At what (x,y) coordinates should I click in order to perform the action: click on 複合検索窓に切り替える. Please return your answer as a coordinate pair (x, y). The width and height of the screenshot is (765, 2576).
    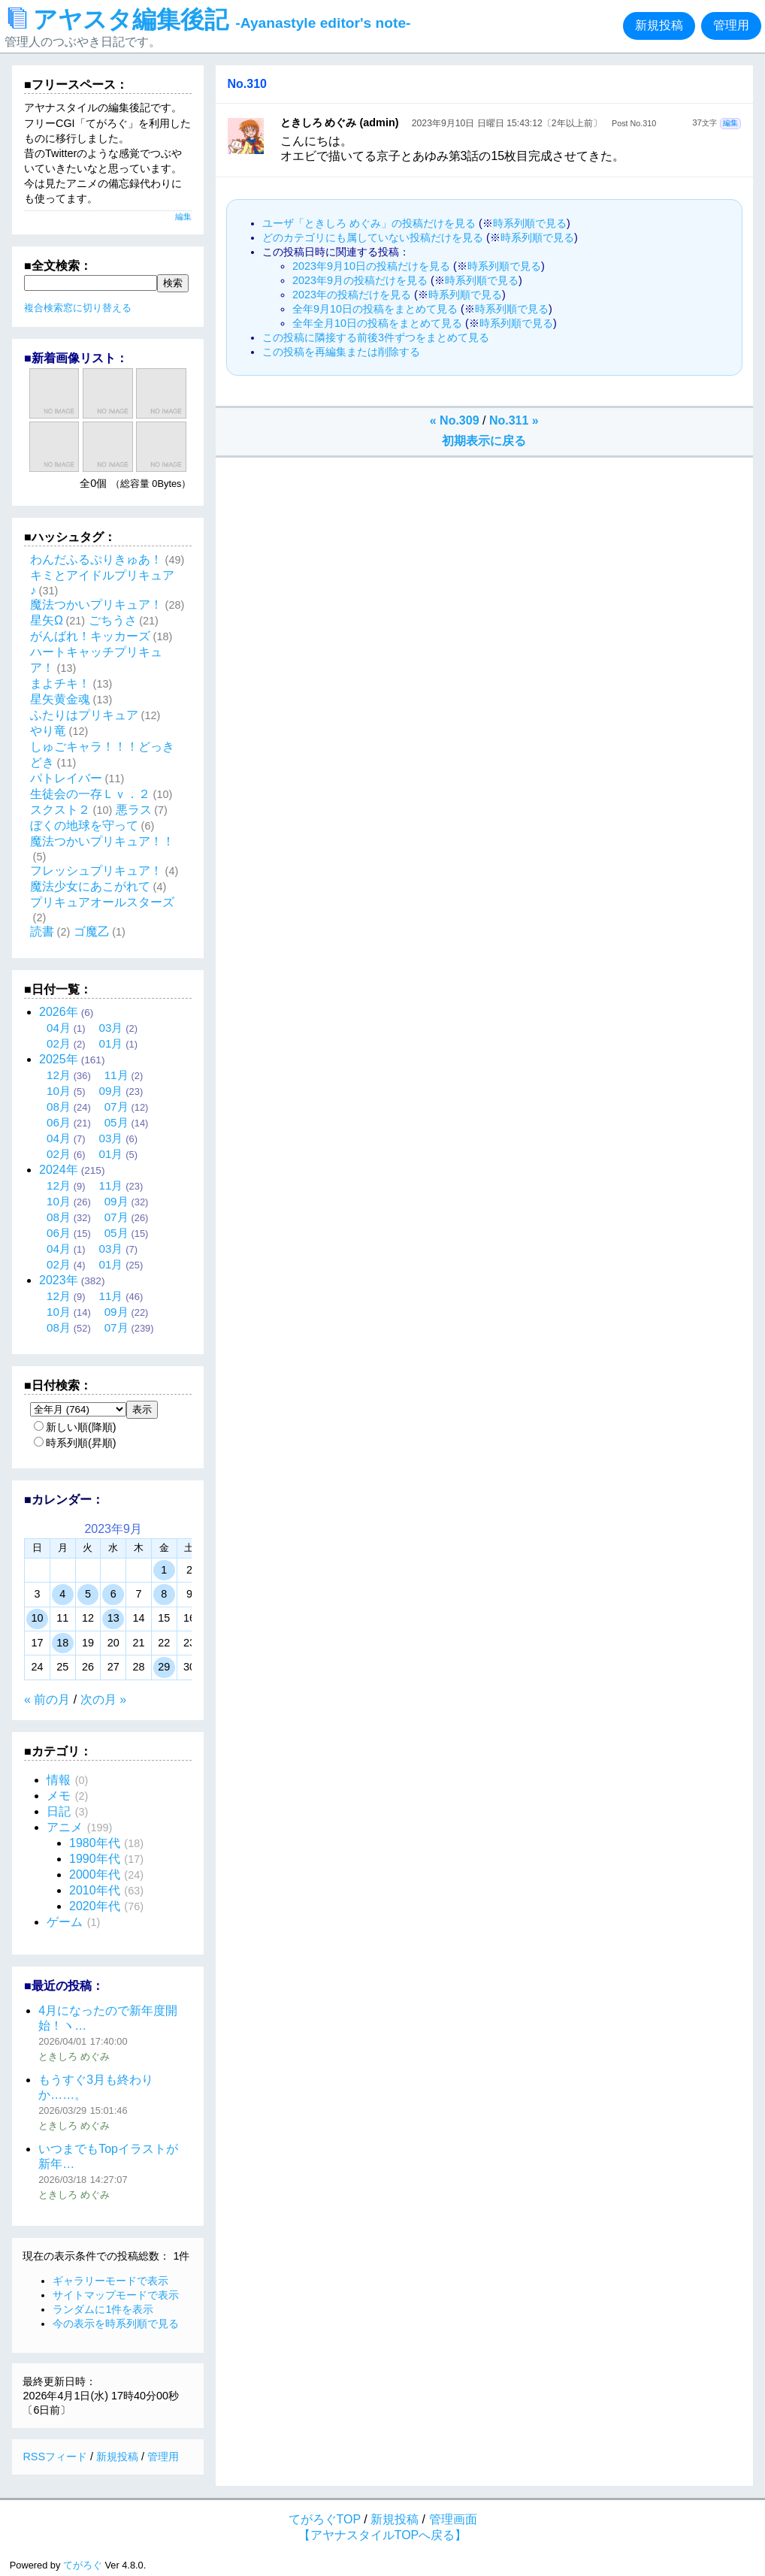
    Looking at the image, I should click on (78, 307).